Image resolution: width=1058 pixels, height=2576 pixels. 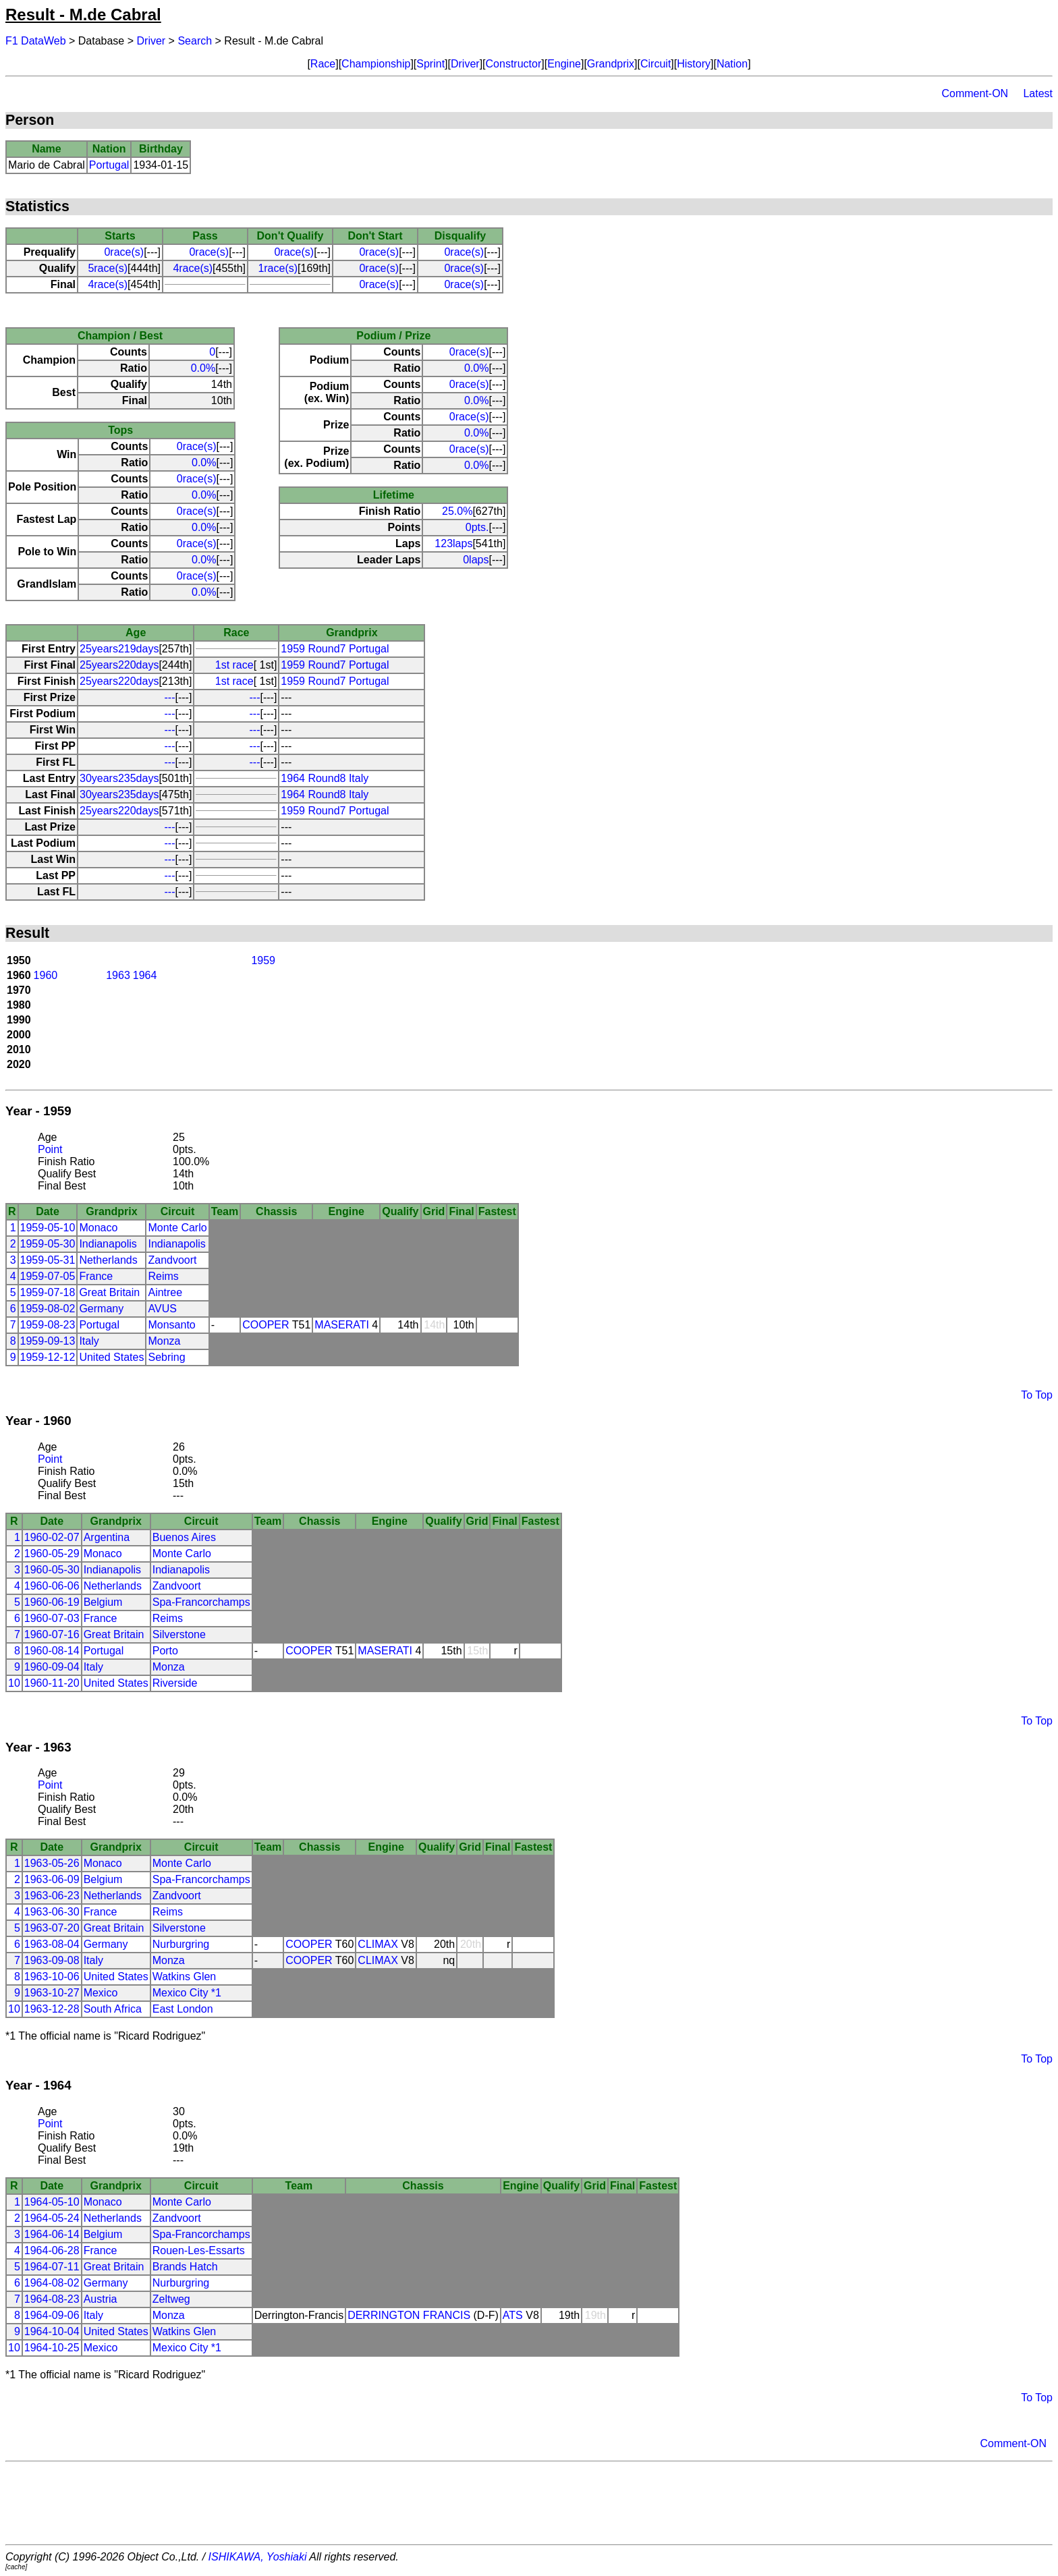 I want to click on 1963-06-30, so click(x=52, y=1911).